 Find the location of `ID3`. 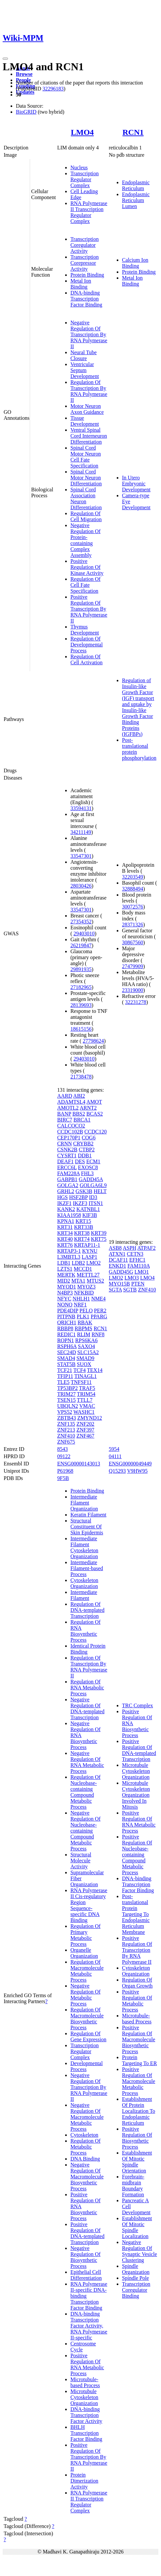

ID3 is located at coordinates (93, 1197).